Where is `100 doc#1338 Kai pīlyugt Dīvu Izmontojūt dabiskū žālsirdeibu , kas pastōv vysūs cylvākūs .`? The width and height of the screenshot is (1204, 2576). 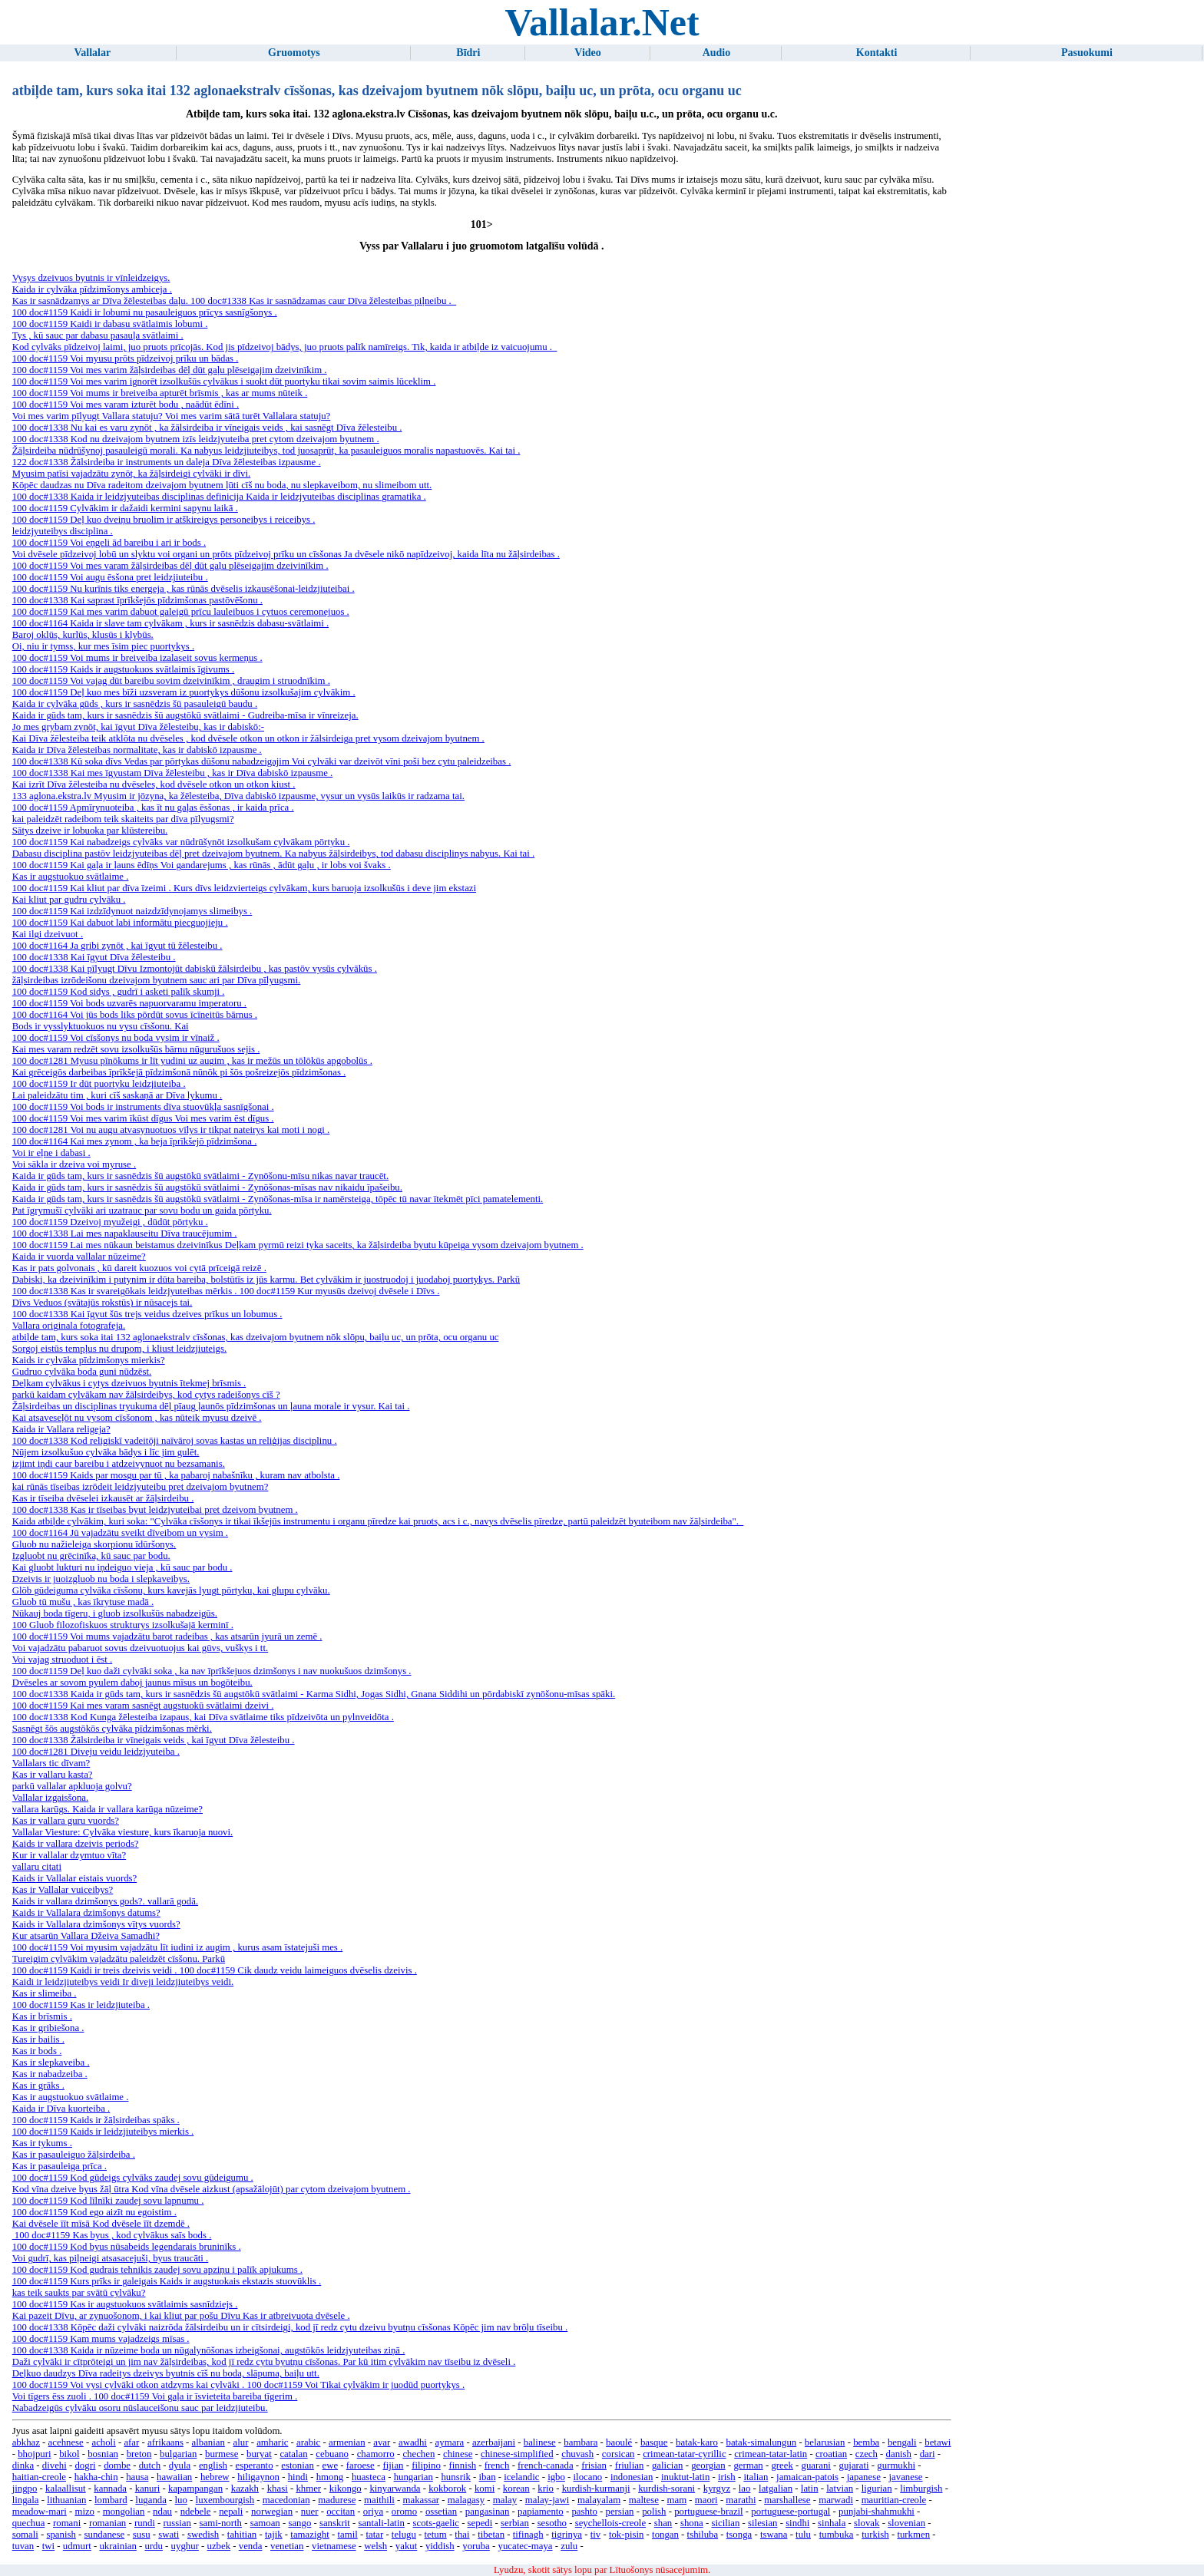 100 doc#1338 Kai pīlyugt Dīvu Izmontojūt dabiskū žālsirdeibu , kas pastōv vysūs cylvākūs . is located at coordinates (194, 968).